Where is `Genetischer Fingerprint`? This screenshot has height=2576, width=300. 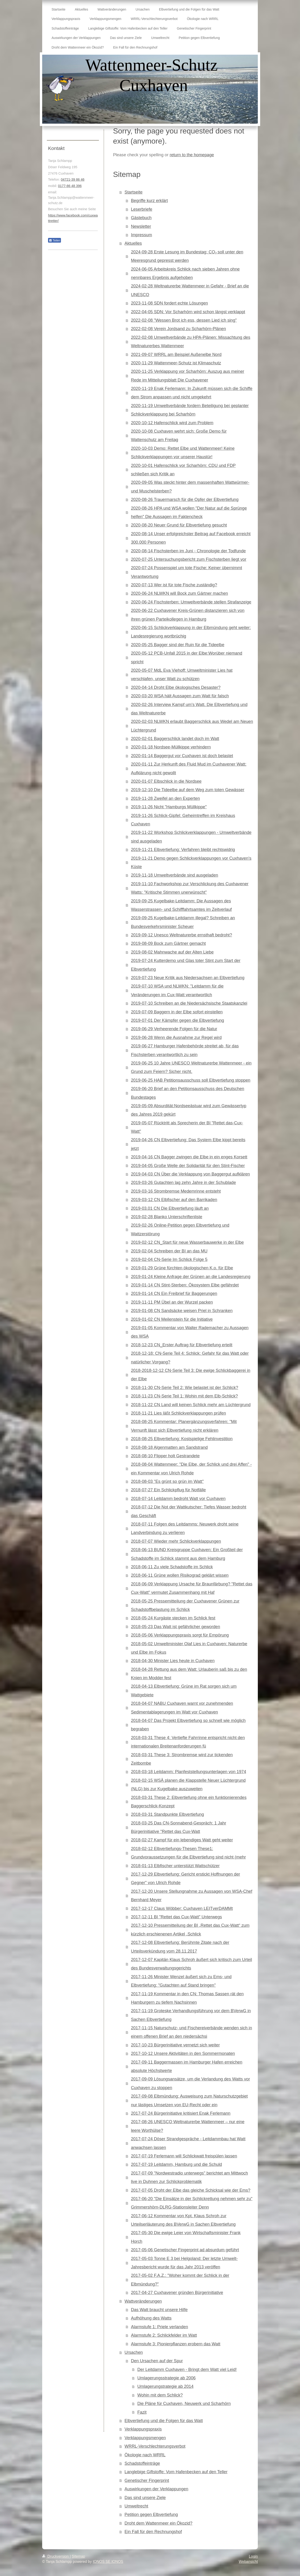 Genetischer Fingerprint is located at coordinates (146, 2480).